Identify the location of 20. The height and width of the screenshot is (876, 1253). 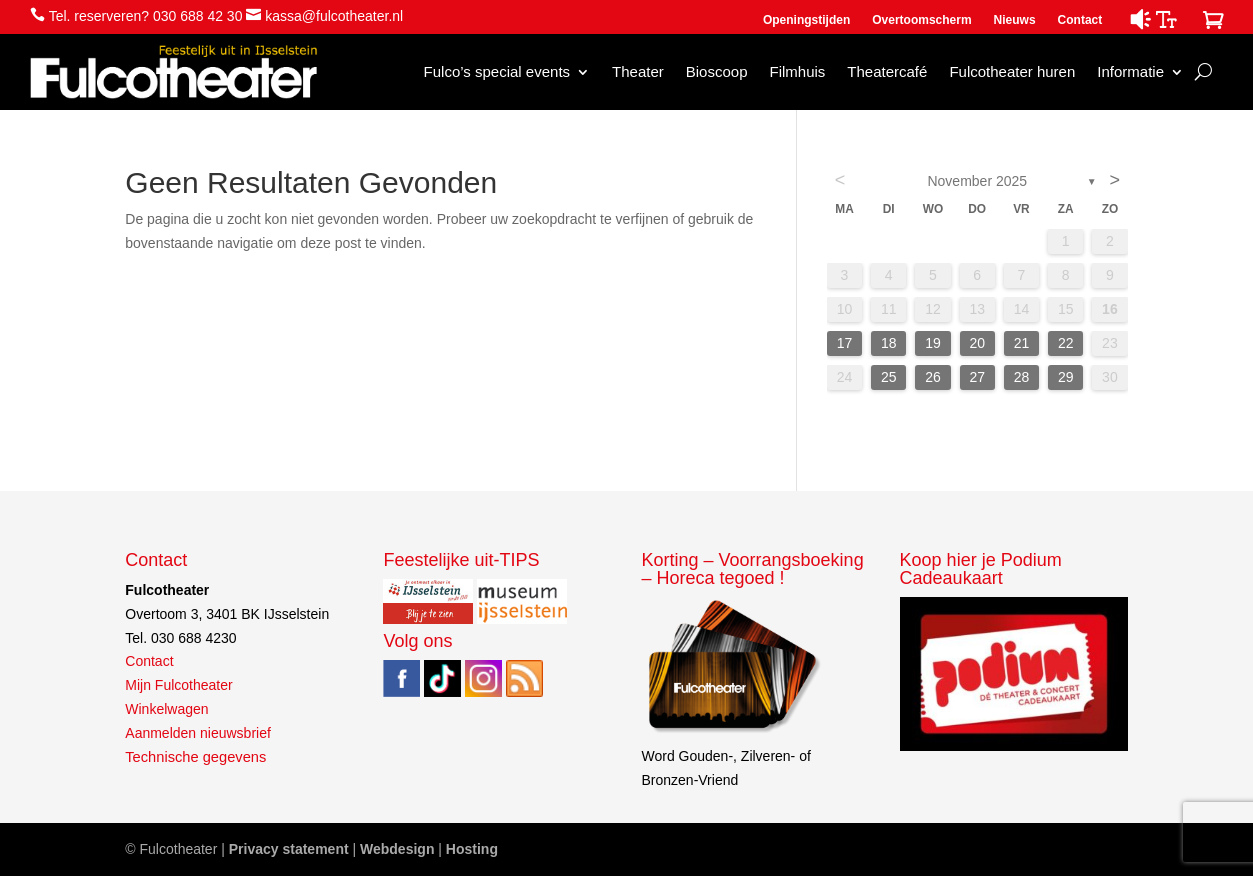
(977, 343).